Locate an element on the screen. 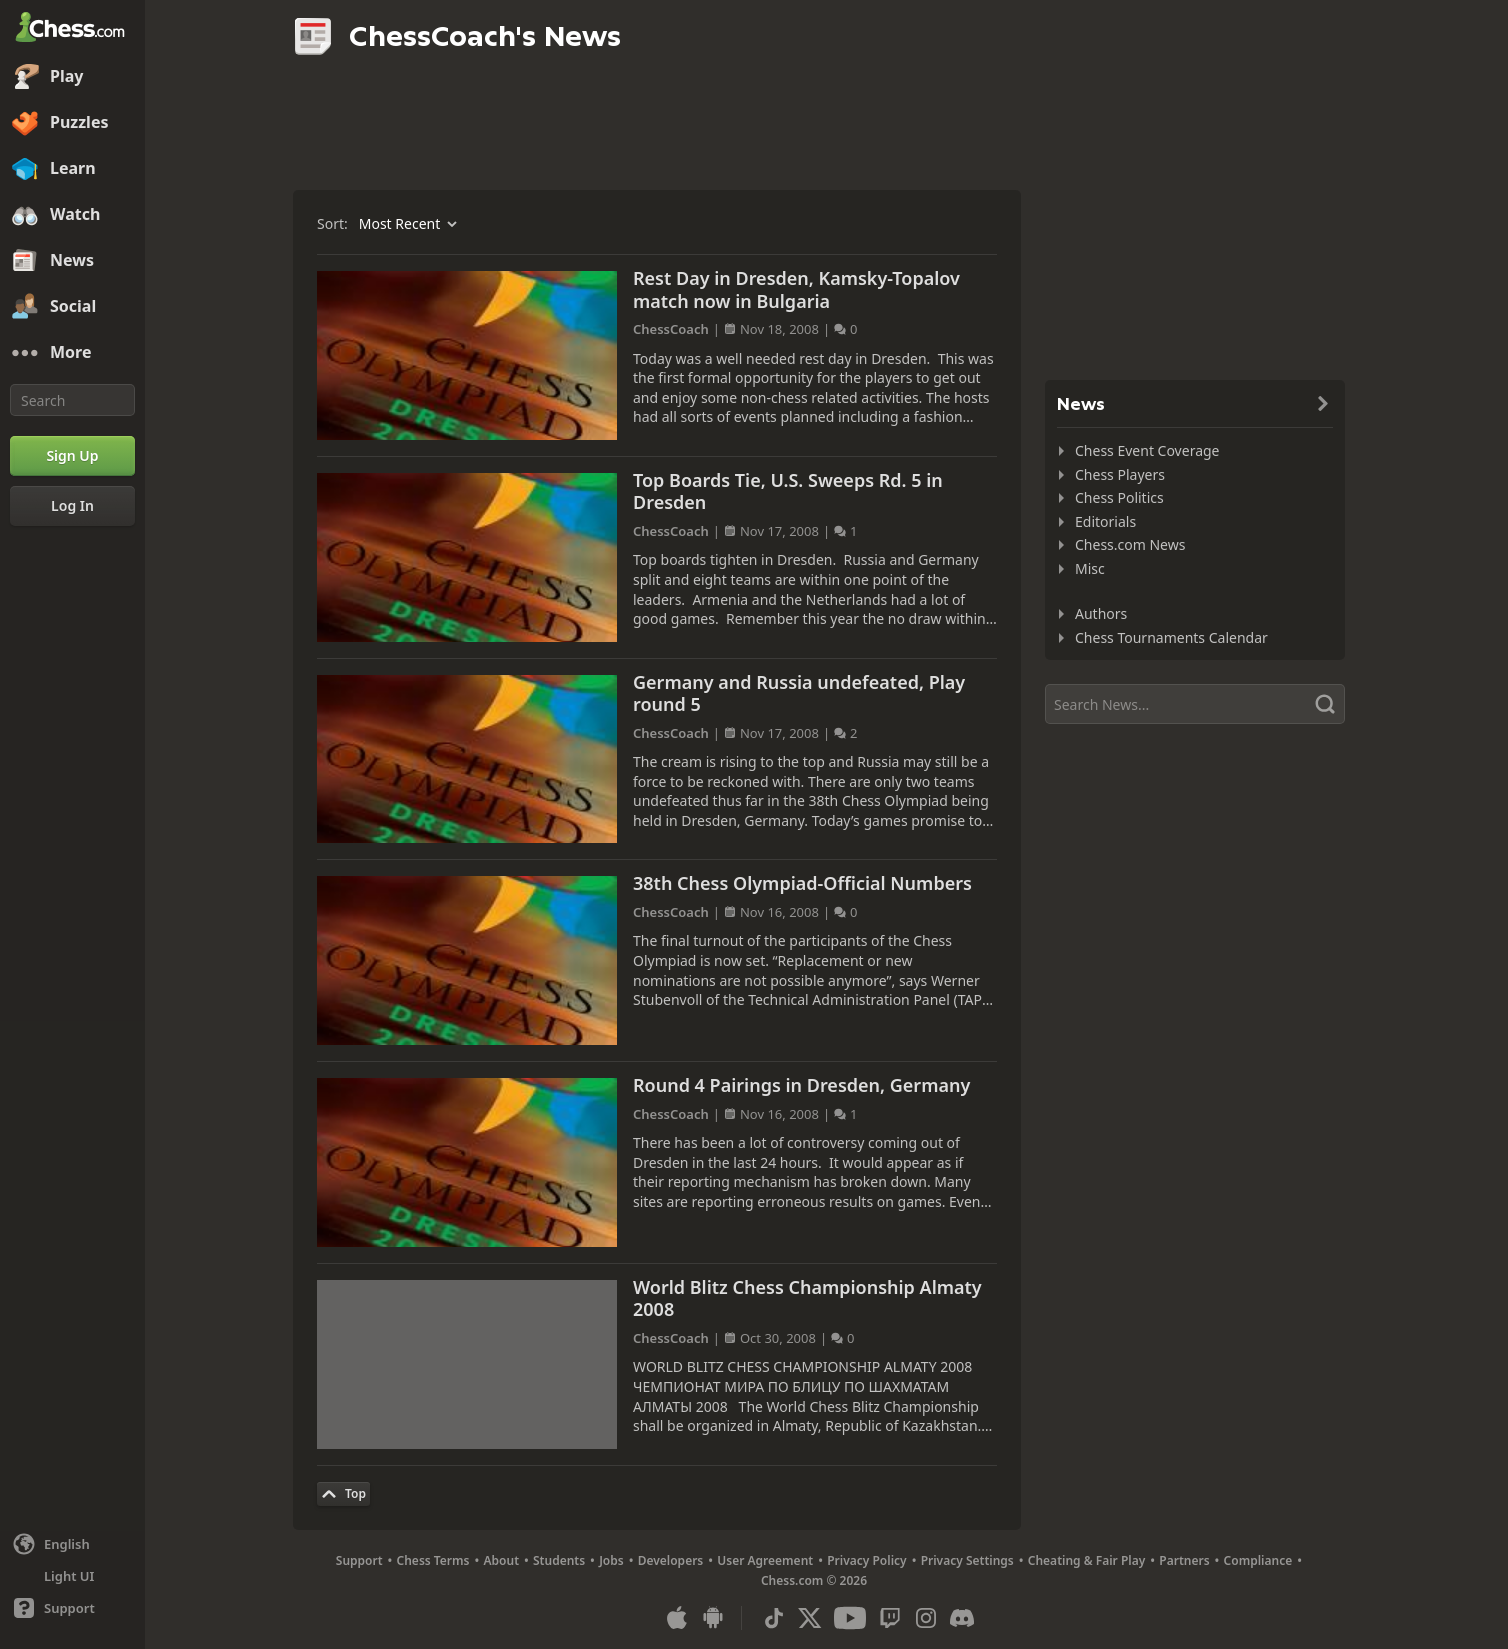 The height and width of the screenshot is (1649, 1508). Support is located at coordinates (359, 1560).